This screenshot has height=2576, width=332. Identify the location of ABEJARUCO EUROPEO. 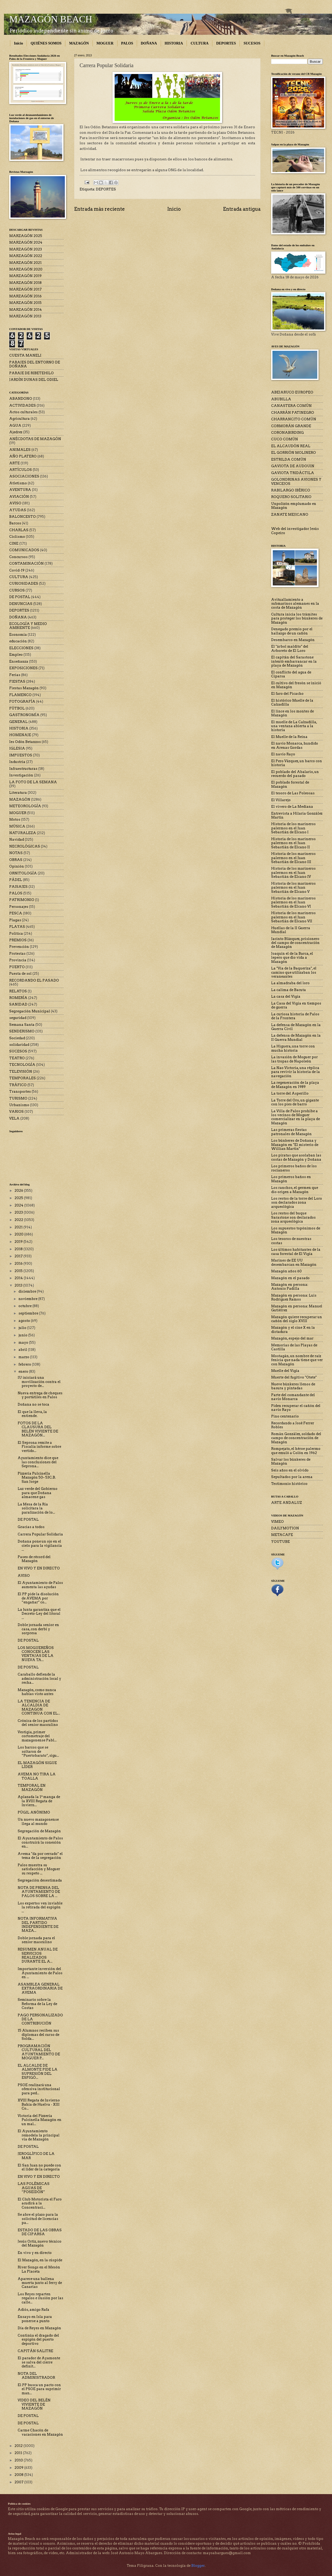
(292, 392).